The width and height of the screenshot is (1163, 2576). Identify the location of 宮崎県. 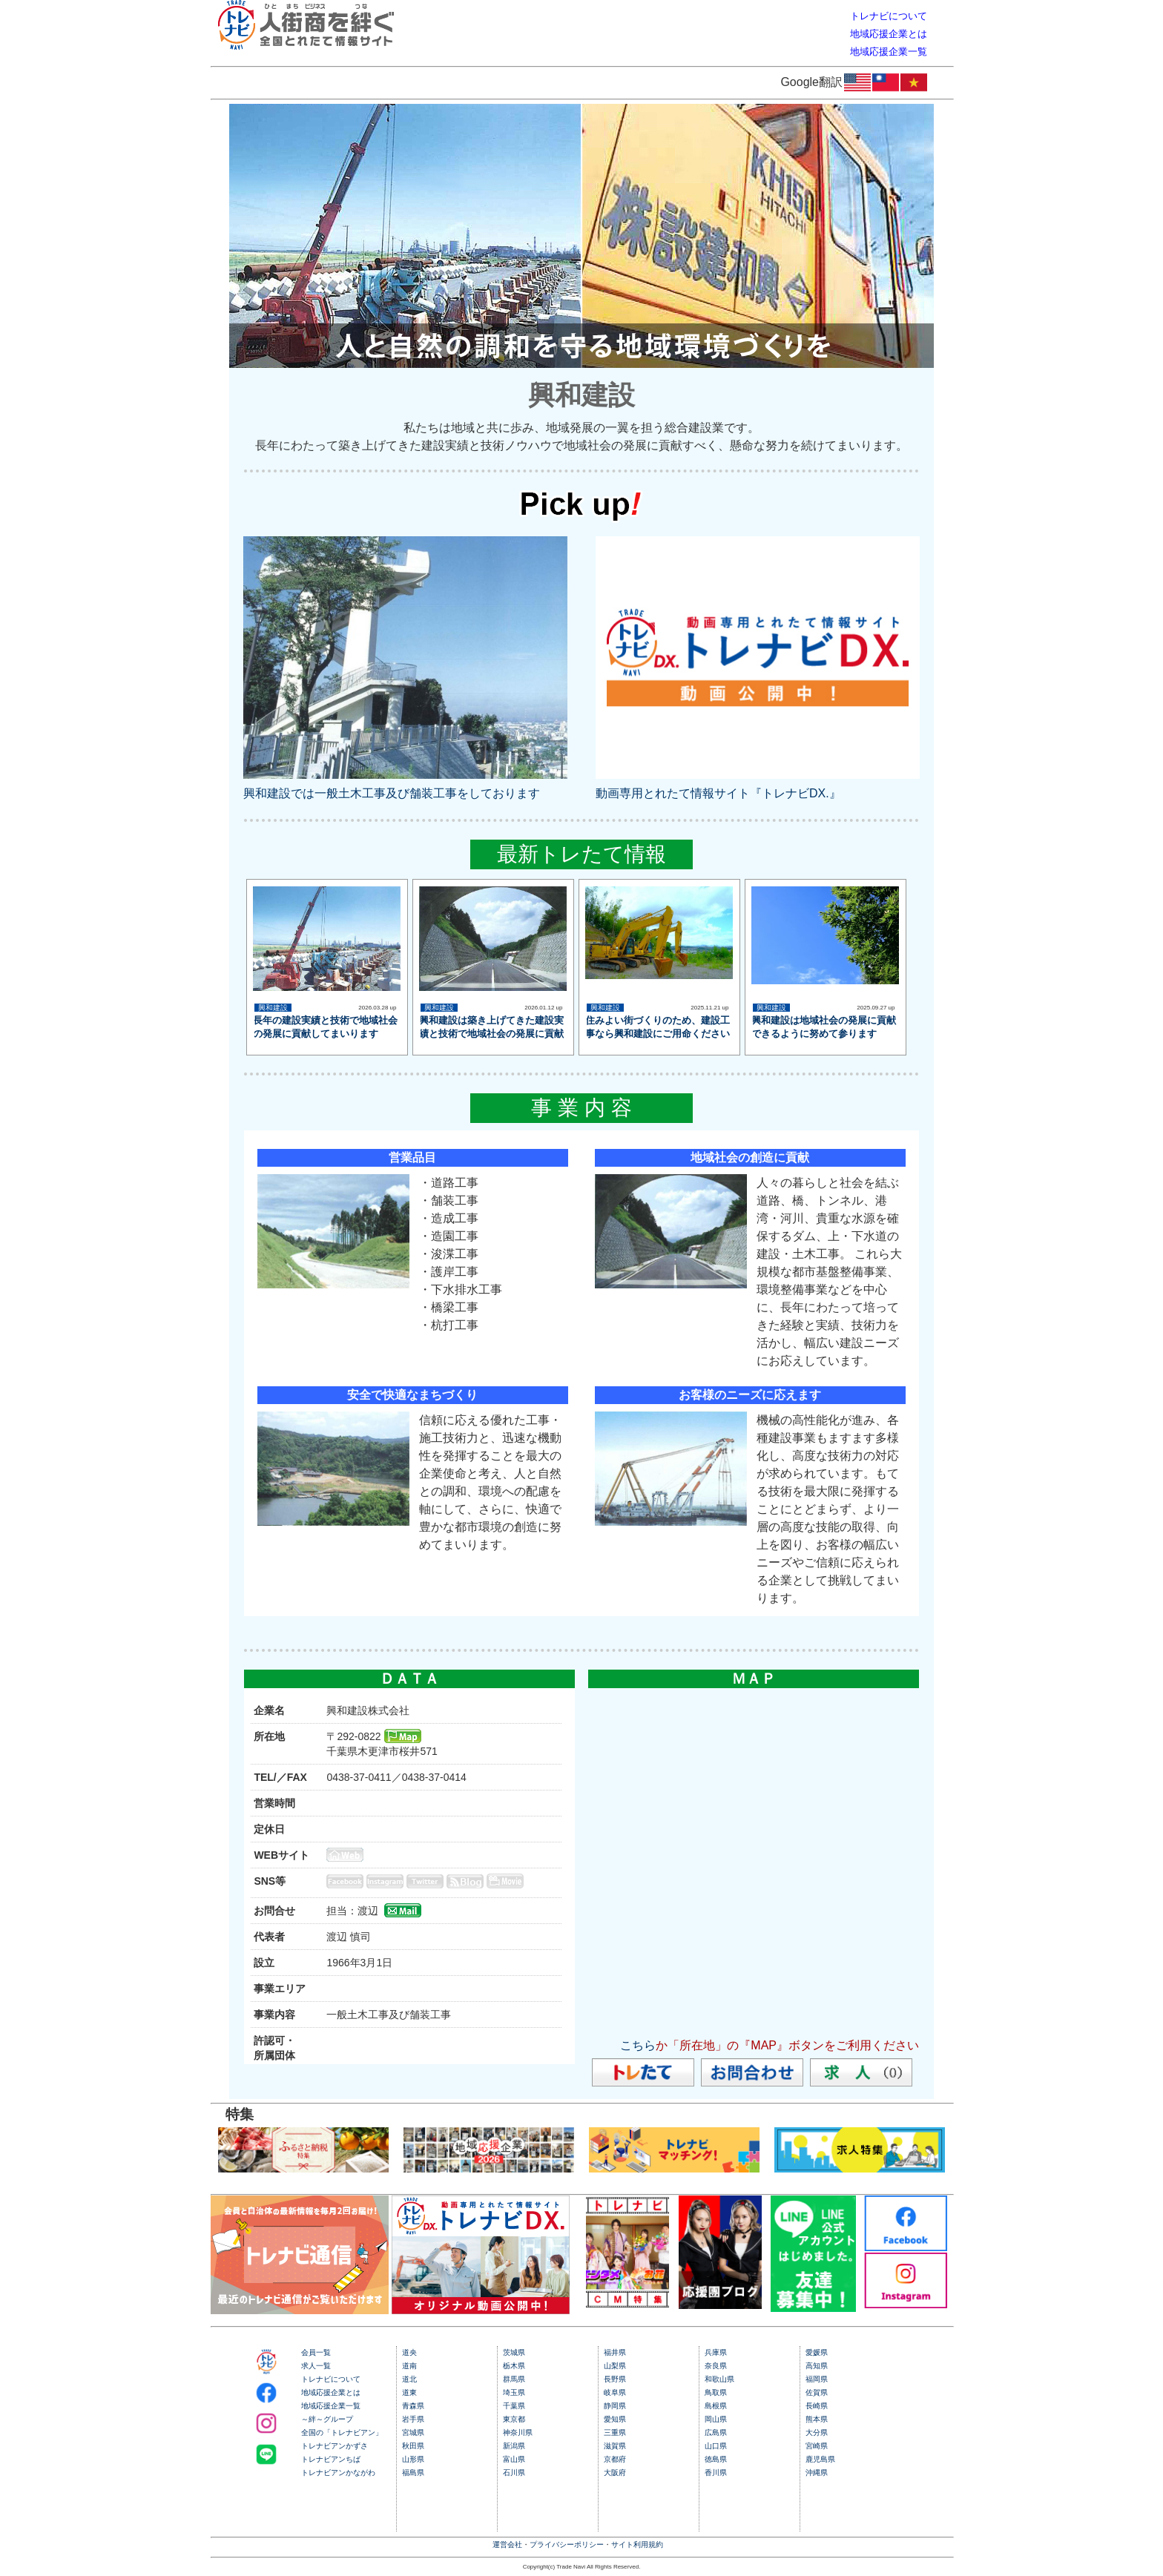
(816, 2446).